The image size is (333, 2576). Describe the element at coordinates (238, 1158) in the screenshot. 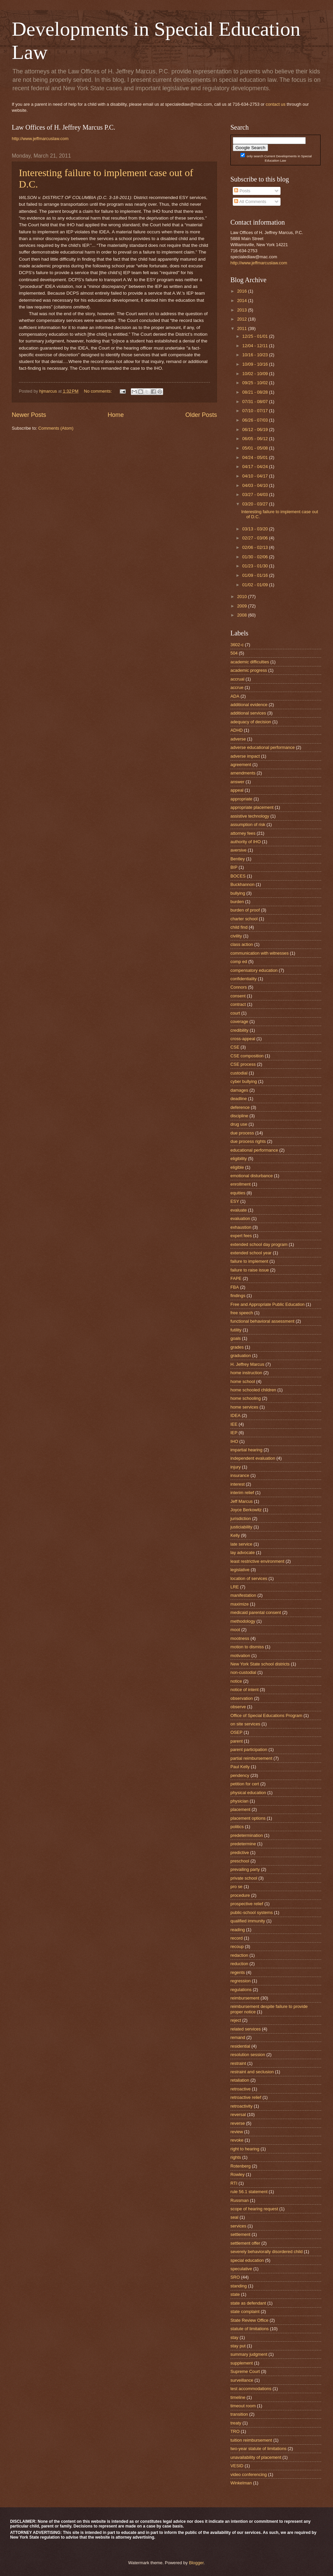

I see `eligibility` at that location.